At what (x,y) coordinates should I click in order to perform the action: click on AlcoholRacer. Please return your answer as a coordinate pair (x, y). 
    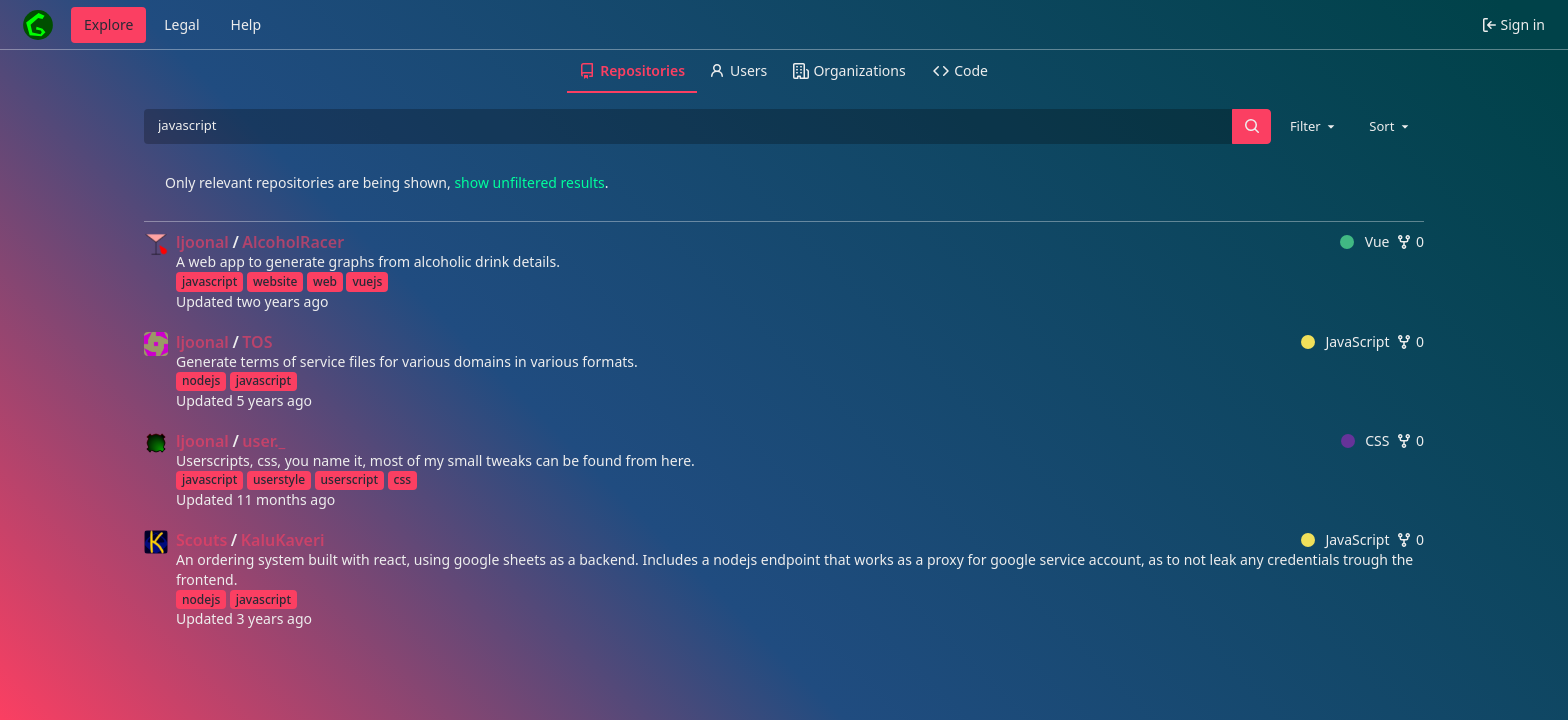
    Looking at the image, I should click on (293, 242).